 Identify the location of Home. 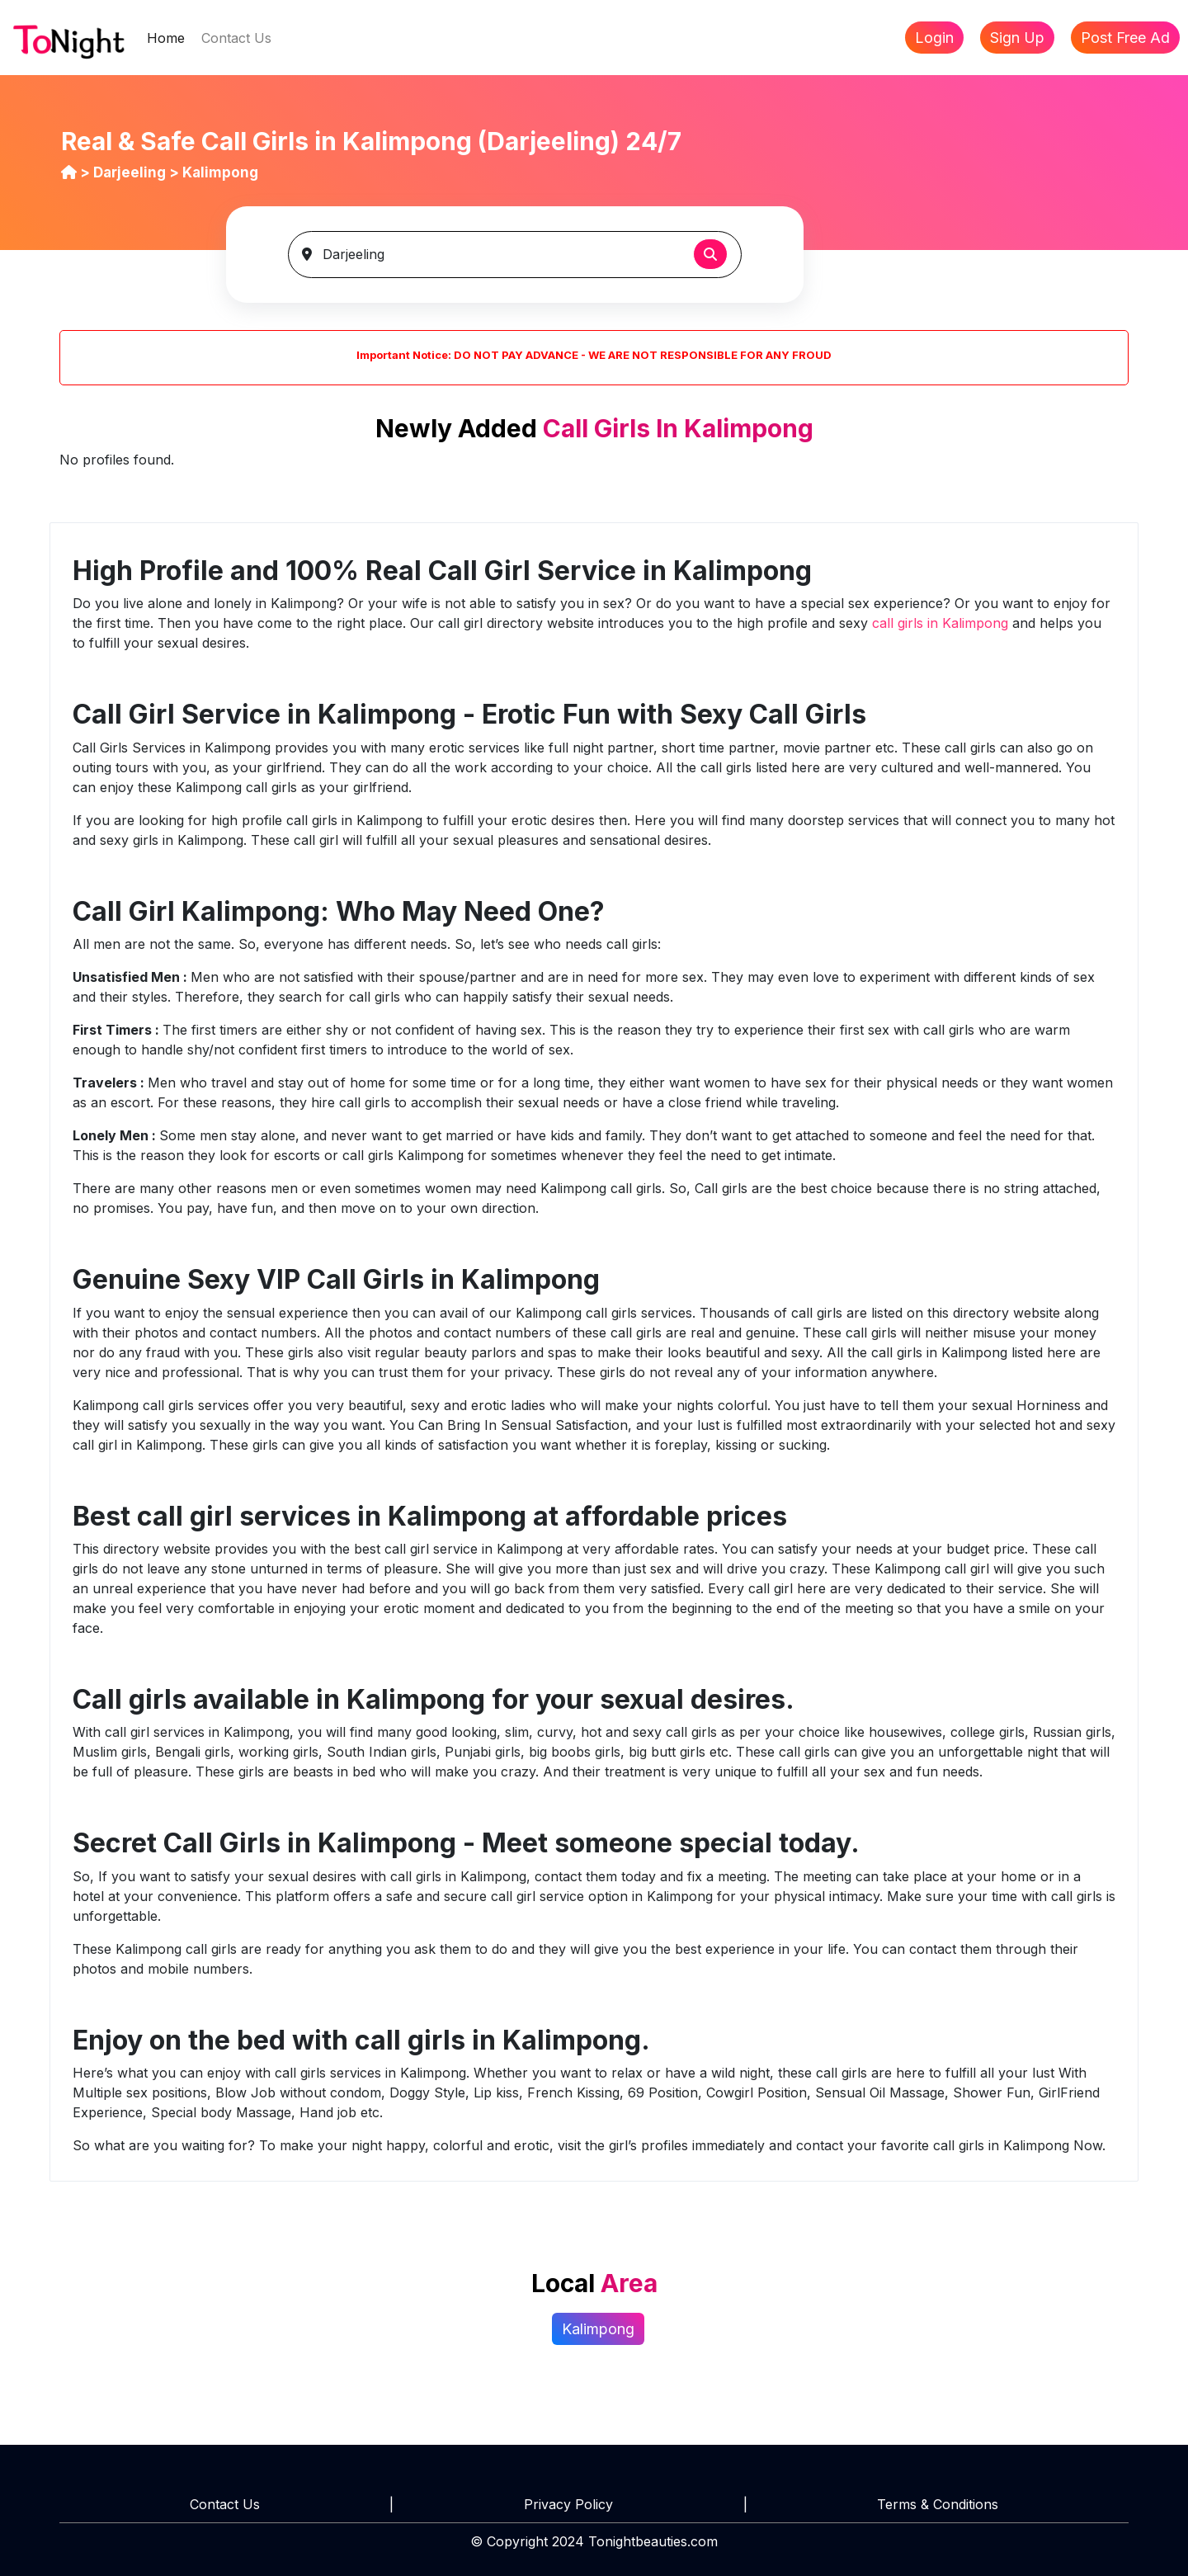
(170, 36).